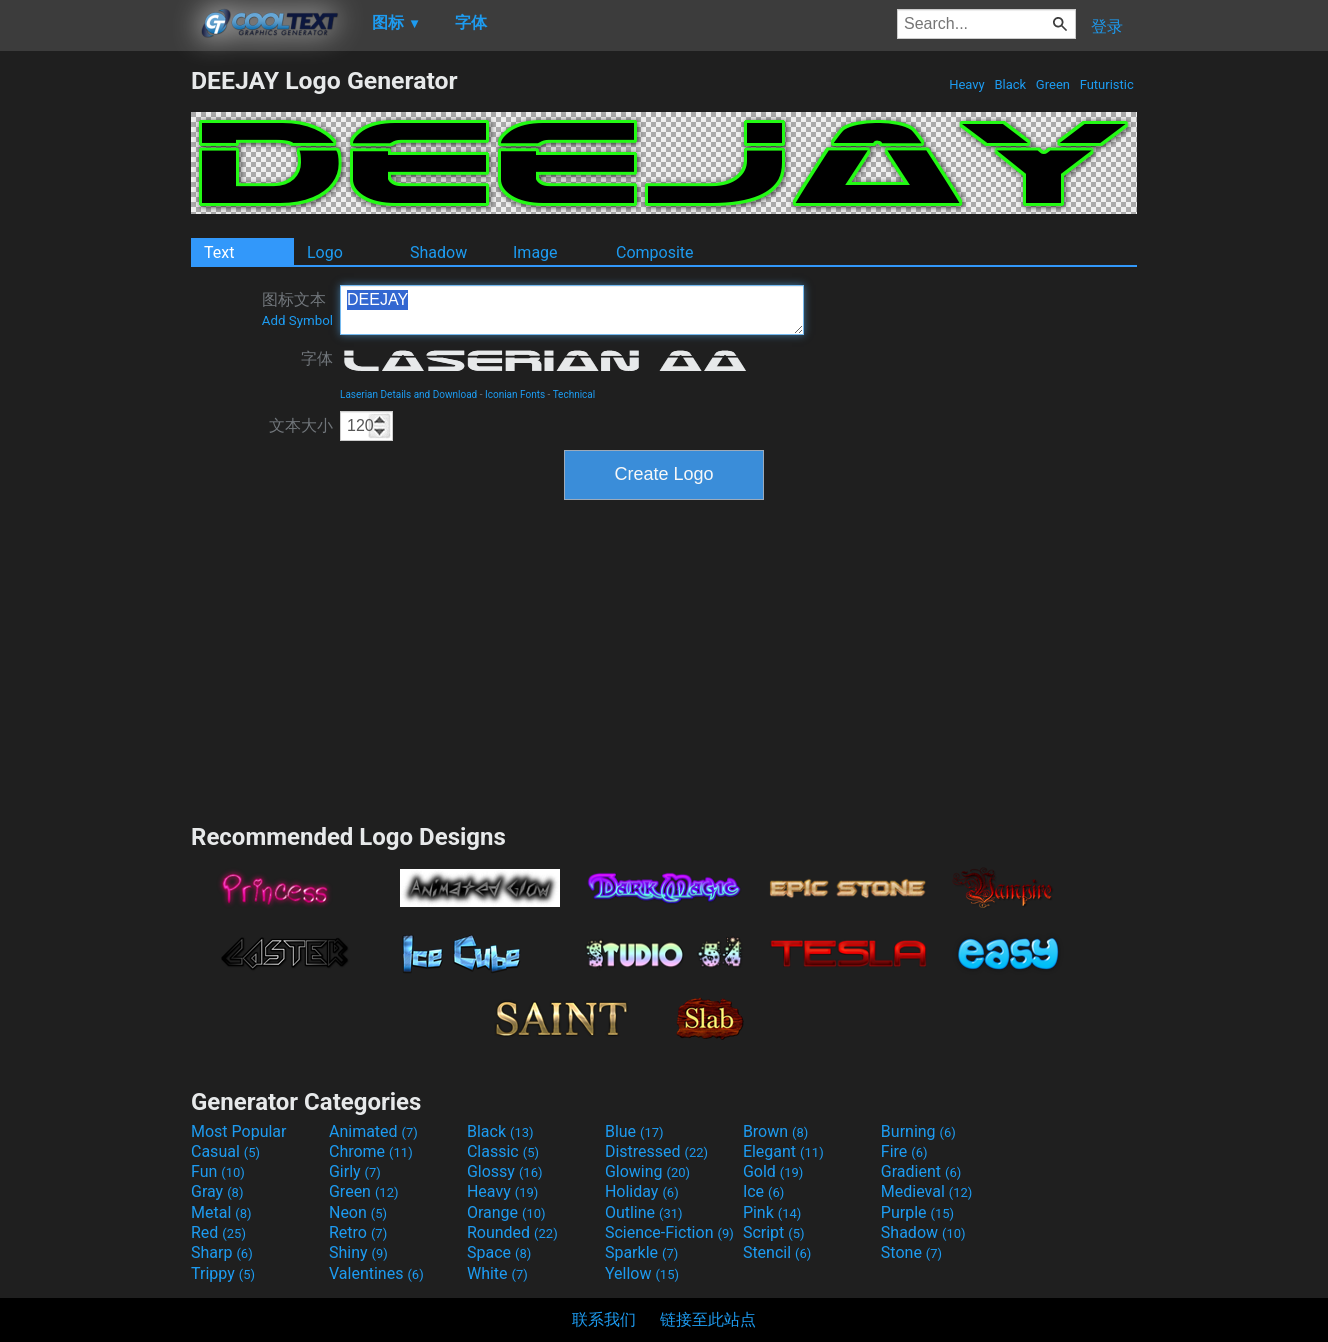  Describe the element at coordinates (222, 1252) in the screenshot. I see `Sharp` at that location.